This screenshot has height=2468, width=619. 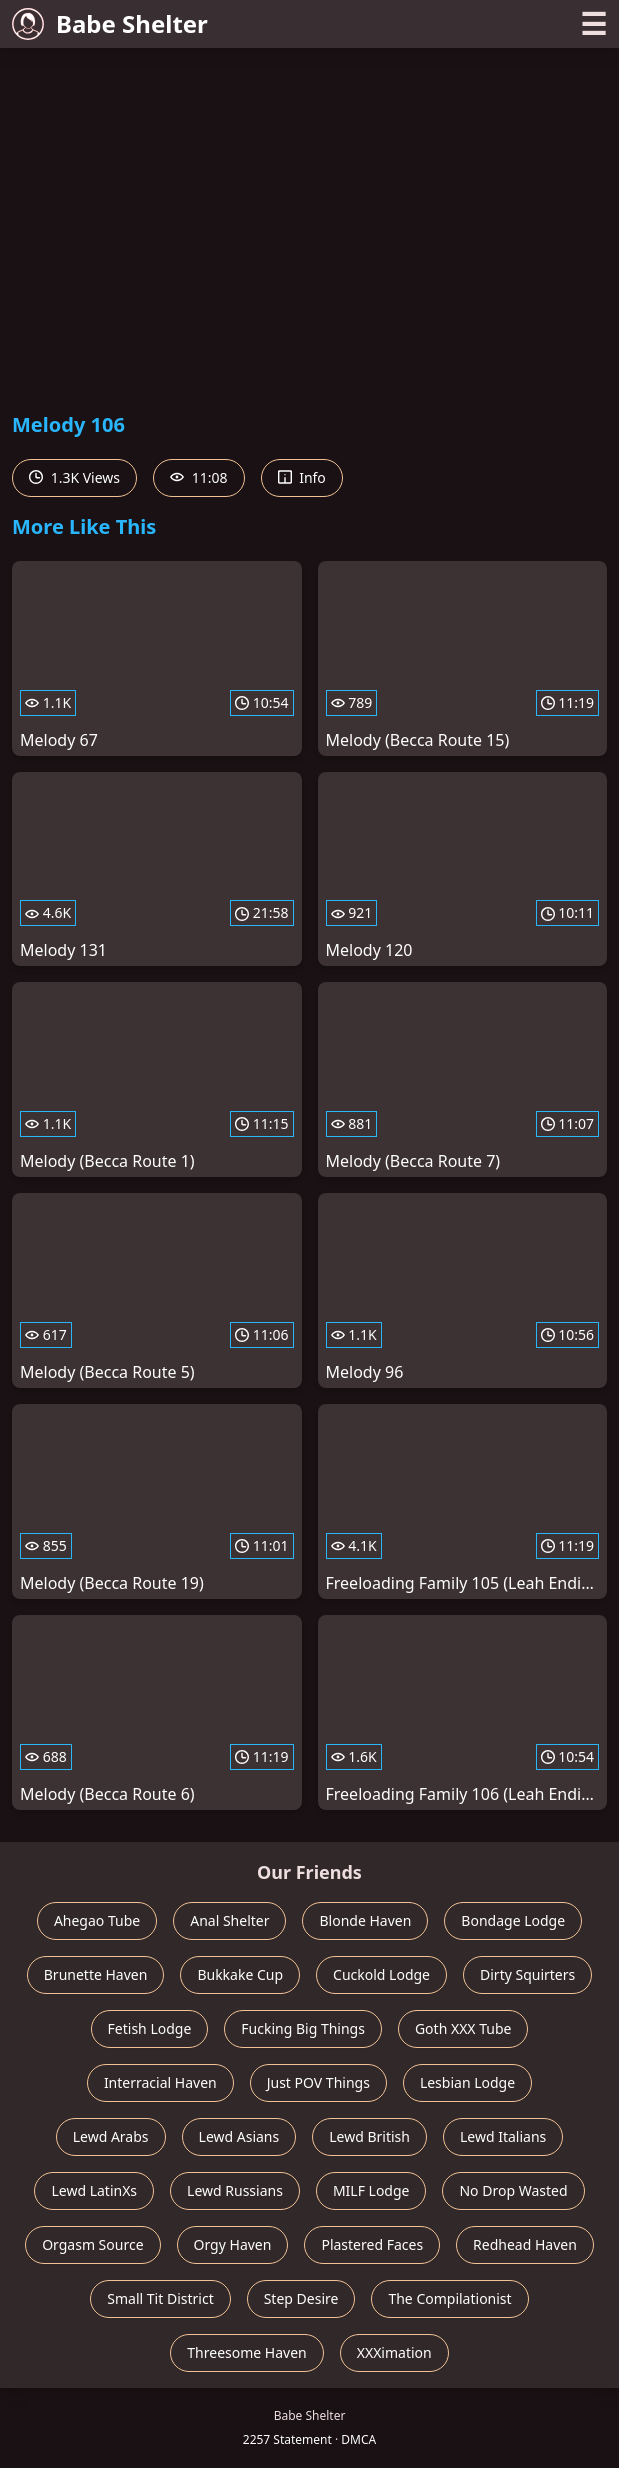 What do you see at coordinates (229, 1920) in the screenshot?
I see `Anal Shelter` at bounding box center [229, 1920].